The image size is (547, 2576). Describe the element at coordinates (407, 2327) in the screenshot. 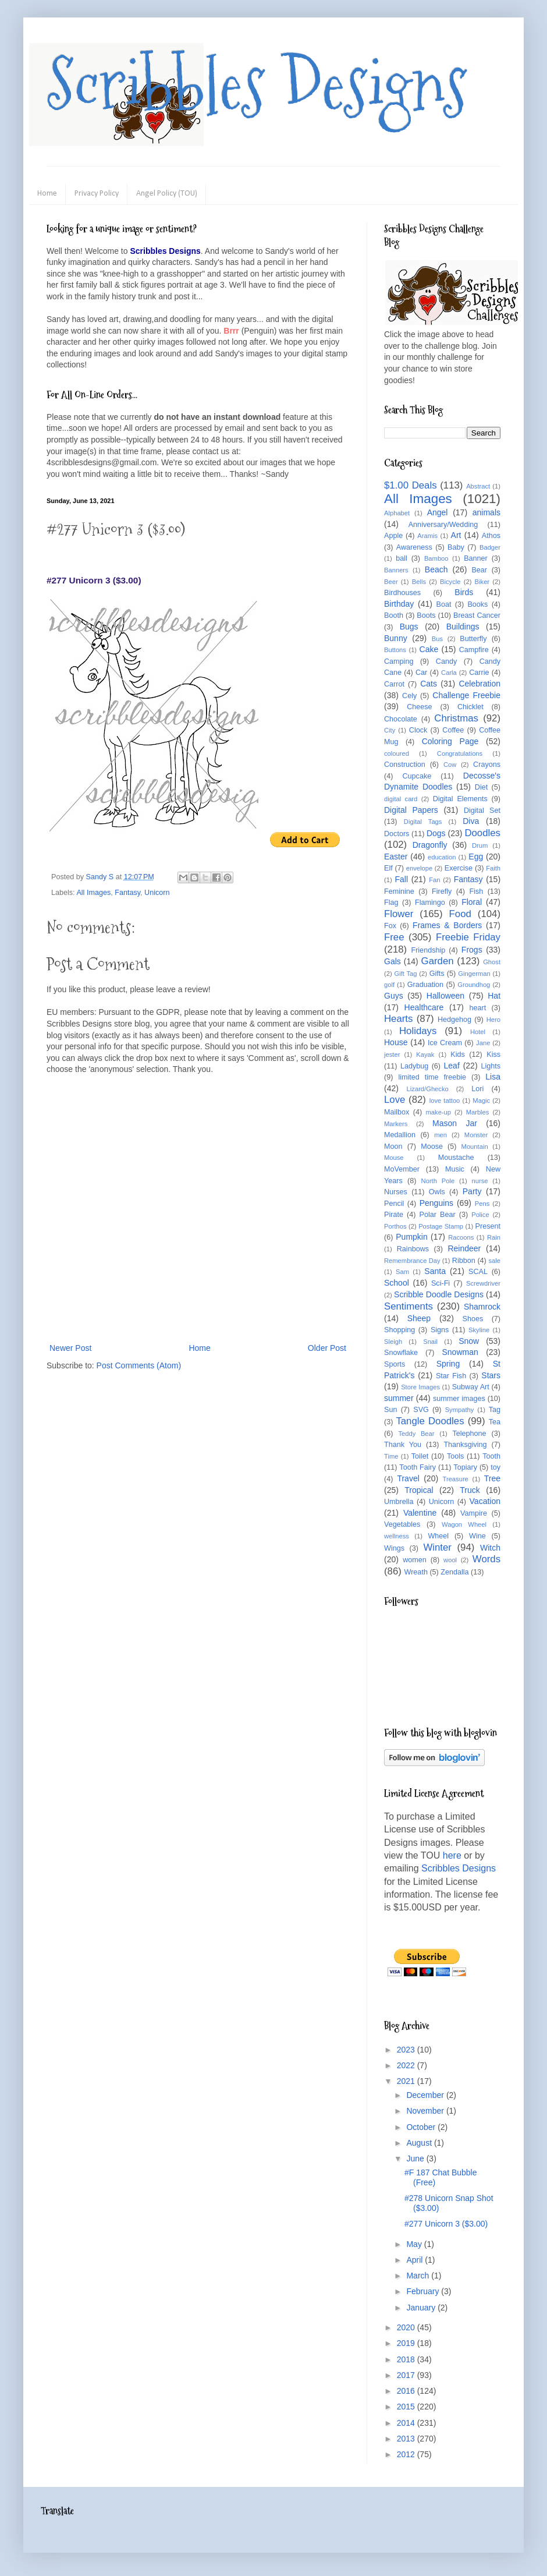

I see `2020` at that location.